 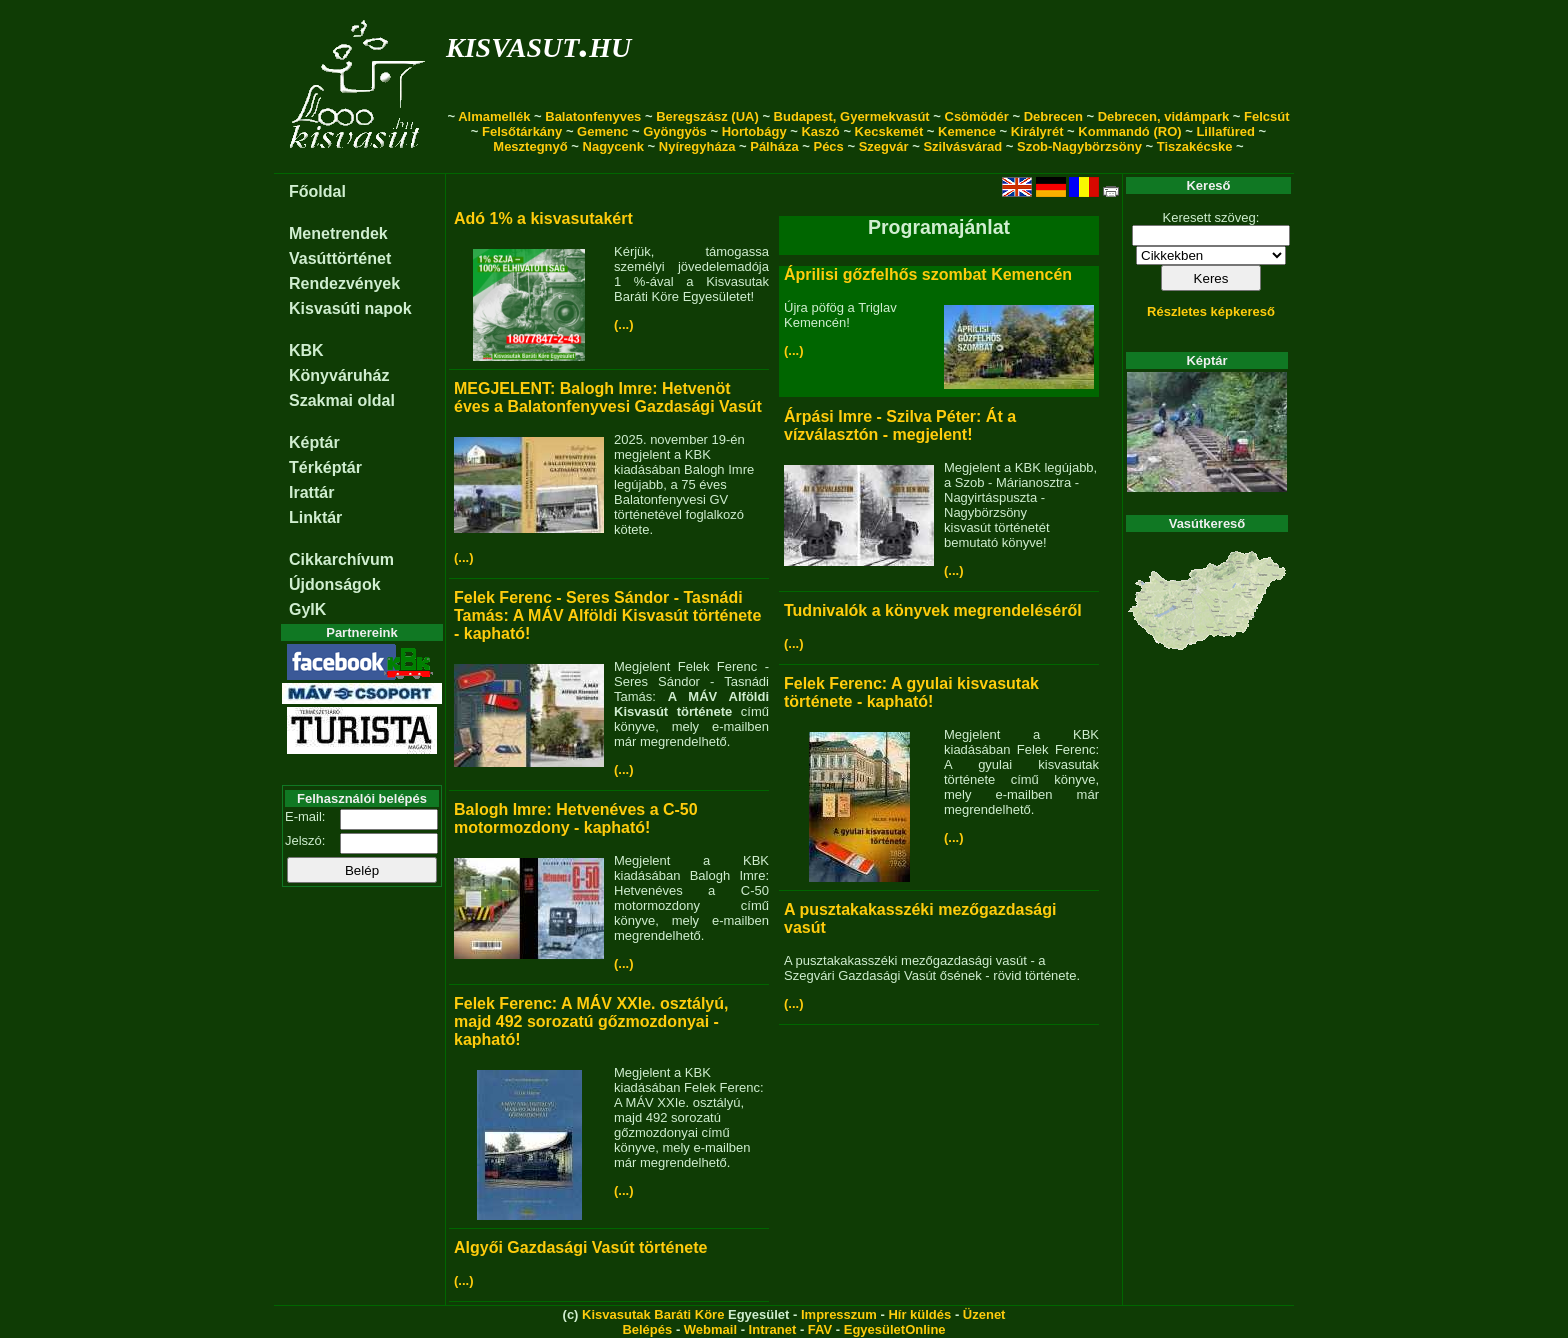 I want to click on Debrecen, so click(x=1053, y=116).